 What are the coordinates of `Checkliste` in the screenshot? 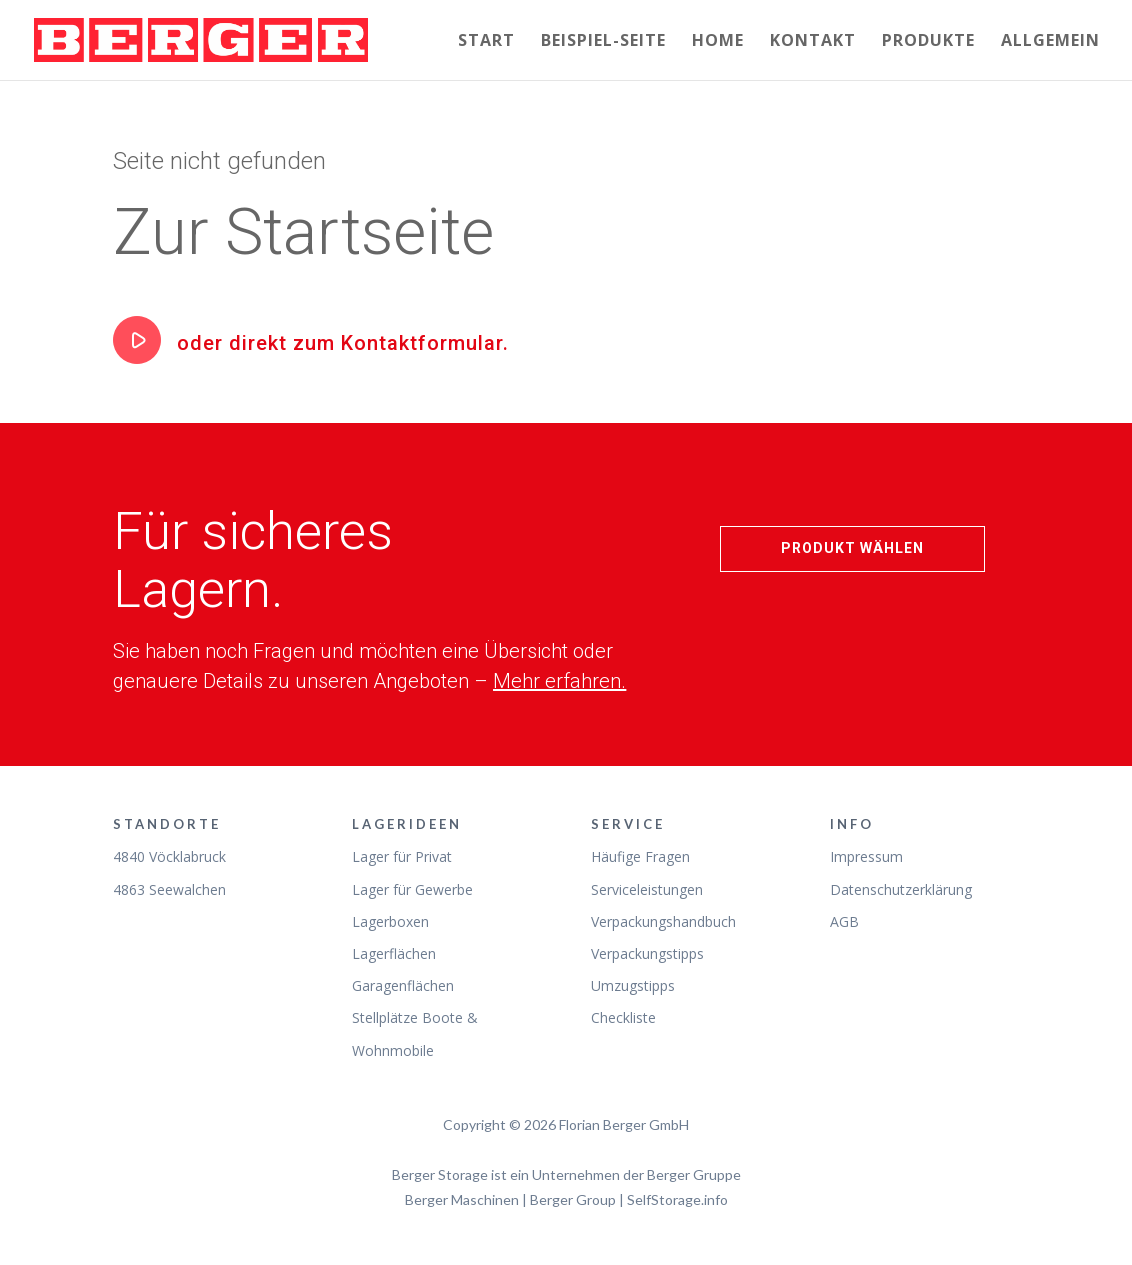 It's located at (623, 1017).